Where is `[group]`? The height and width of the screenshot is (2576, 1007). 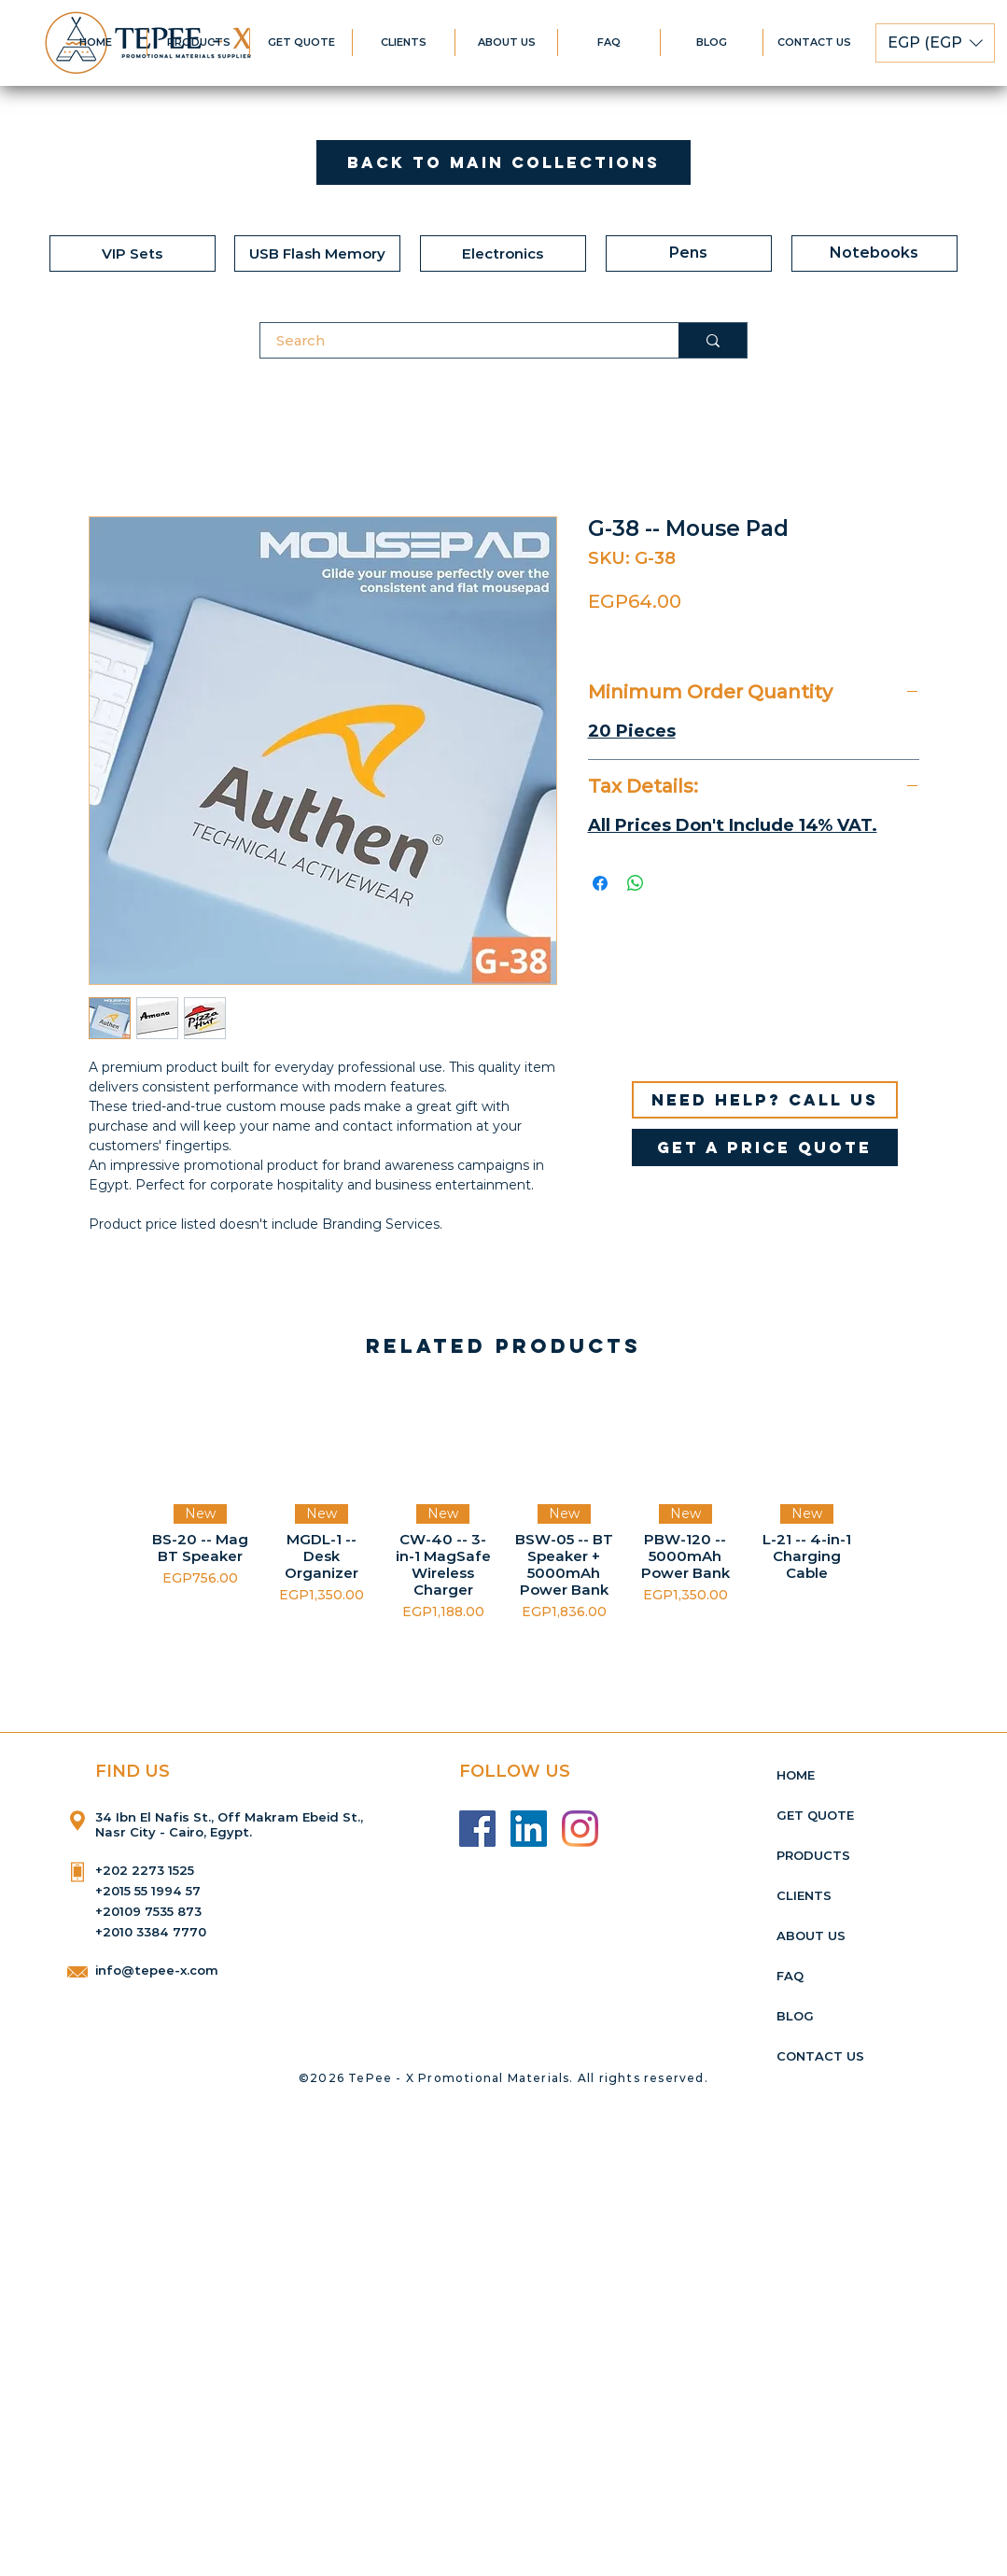
[group] is located at coordinates (503, 1506).